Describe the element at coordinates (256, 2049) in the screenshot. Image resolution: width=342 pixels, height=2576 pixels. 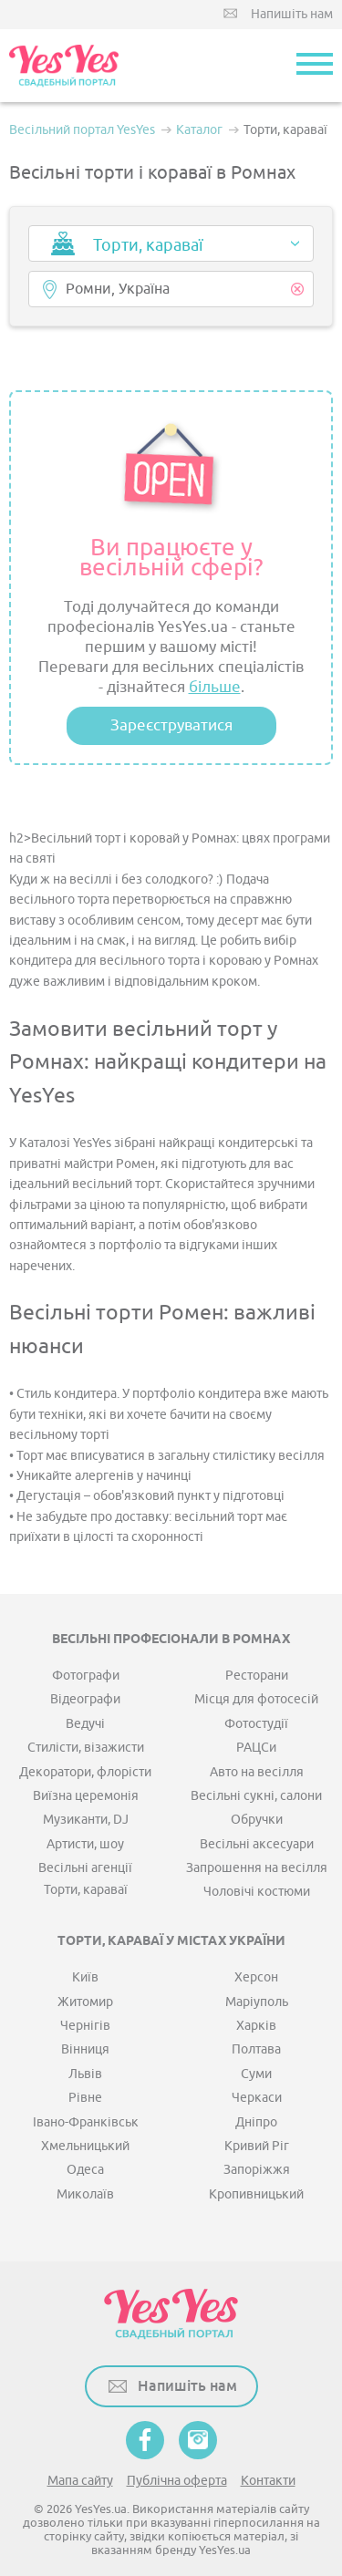
I see `Полтава` at that location.